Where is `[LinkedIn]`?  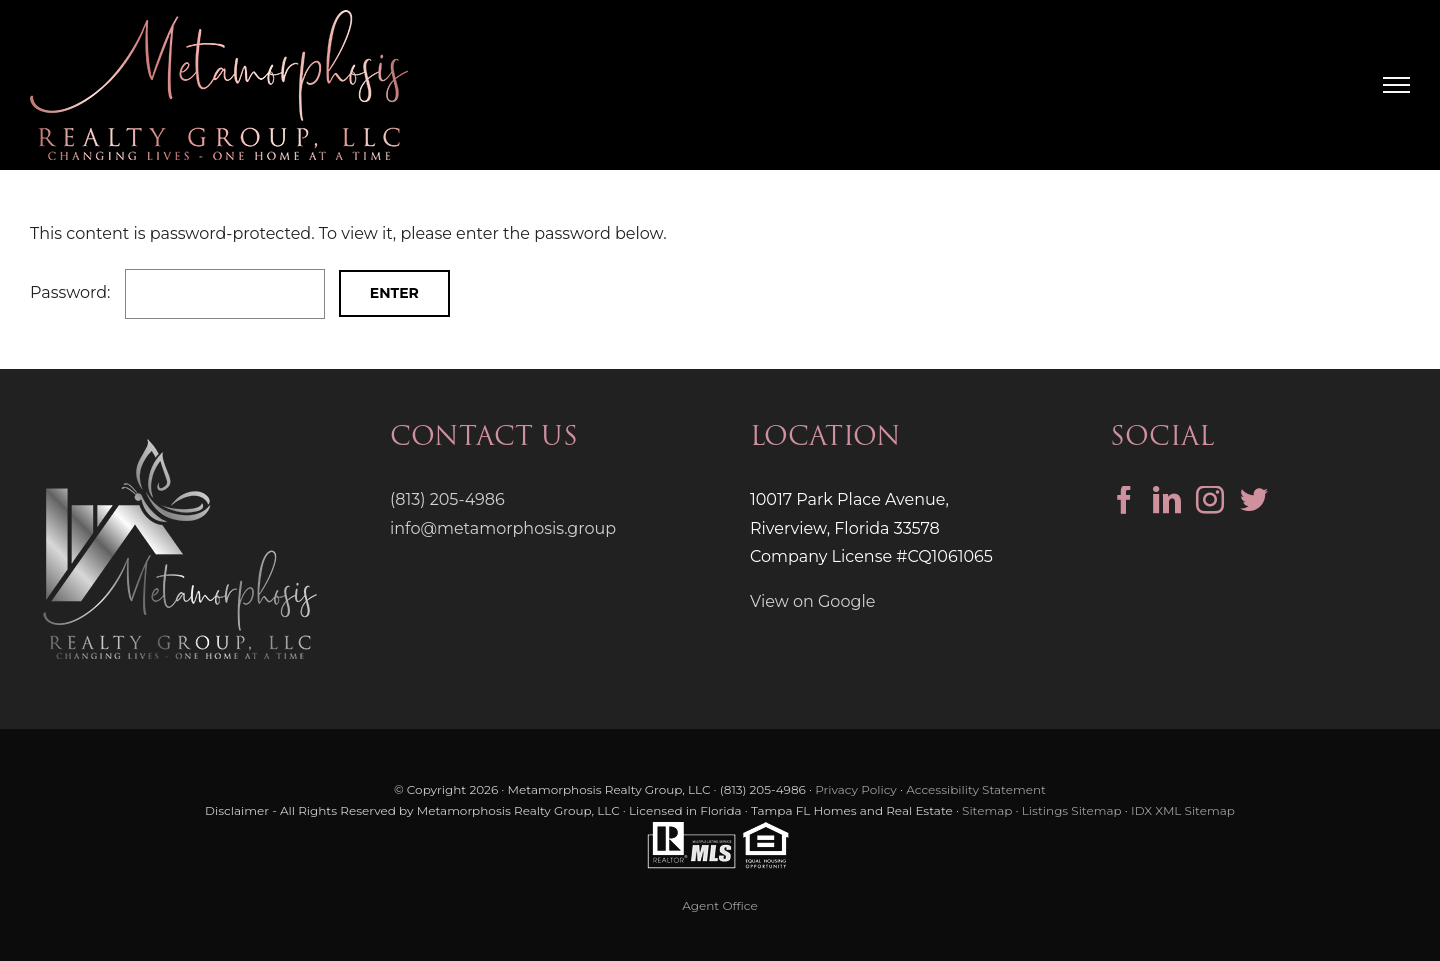 [LinkedIn] is located at coordinates (1167, 500).